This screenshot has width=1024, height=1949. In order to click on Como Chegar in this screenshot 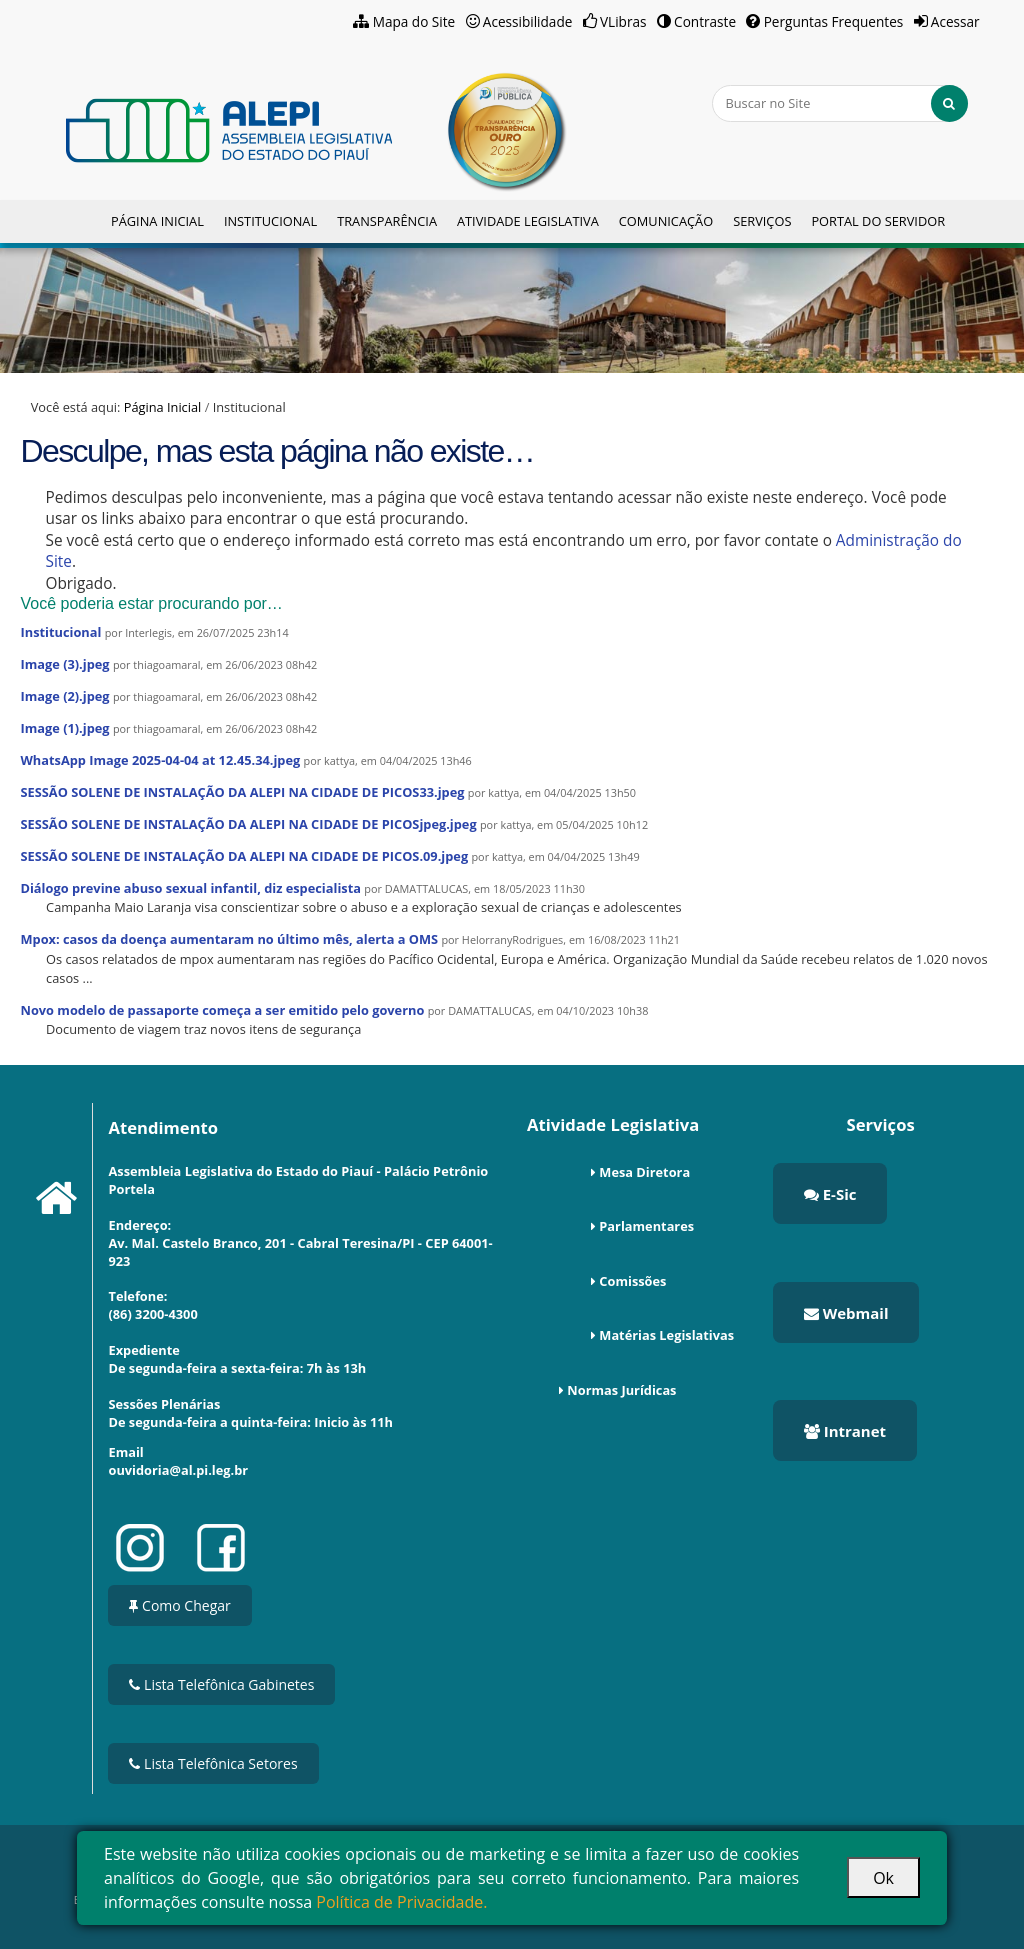, I will do `click(179, 1605)`.